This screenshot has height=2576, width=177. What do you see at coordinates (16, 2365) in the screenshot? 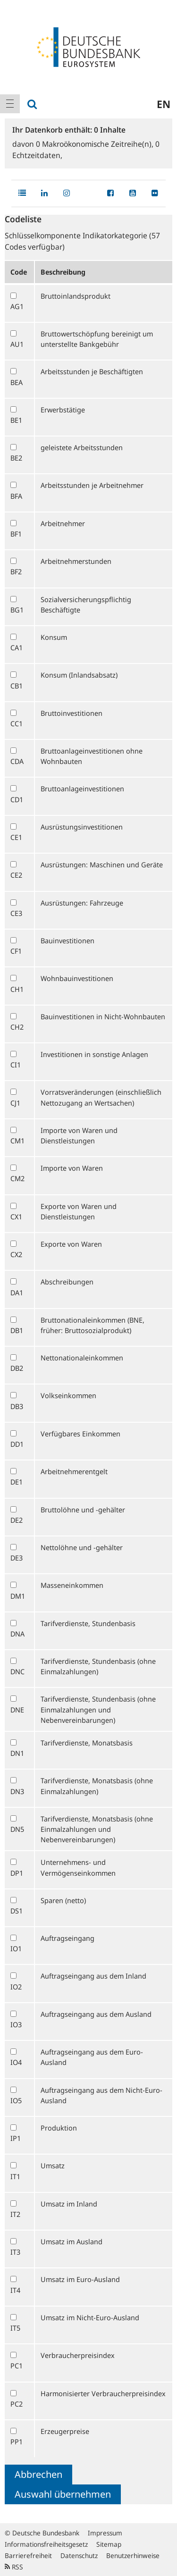
I see `PC1` at bounding box center [16, 2365].